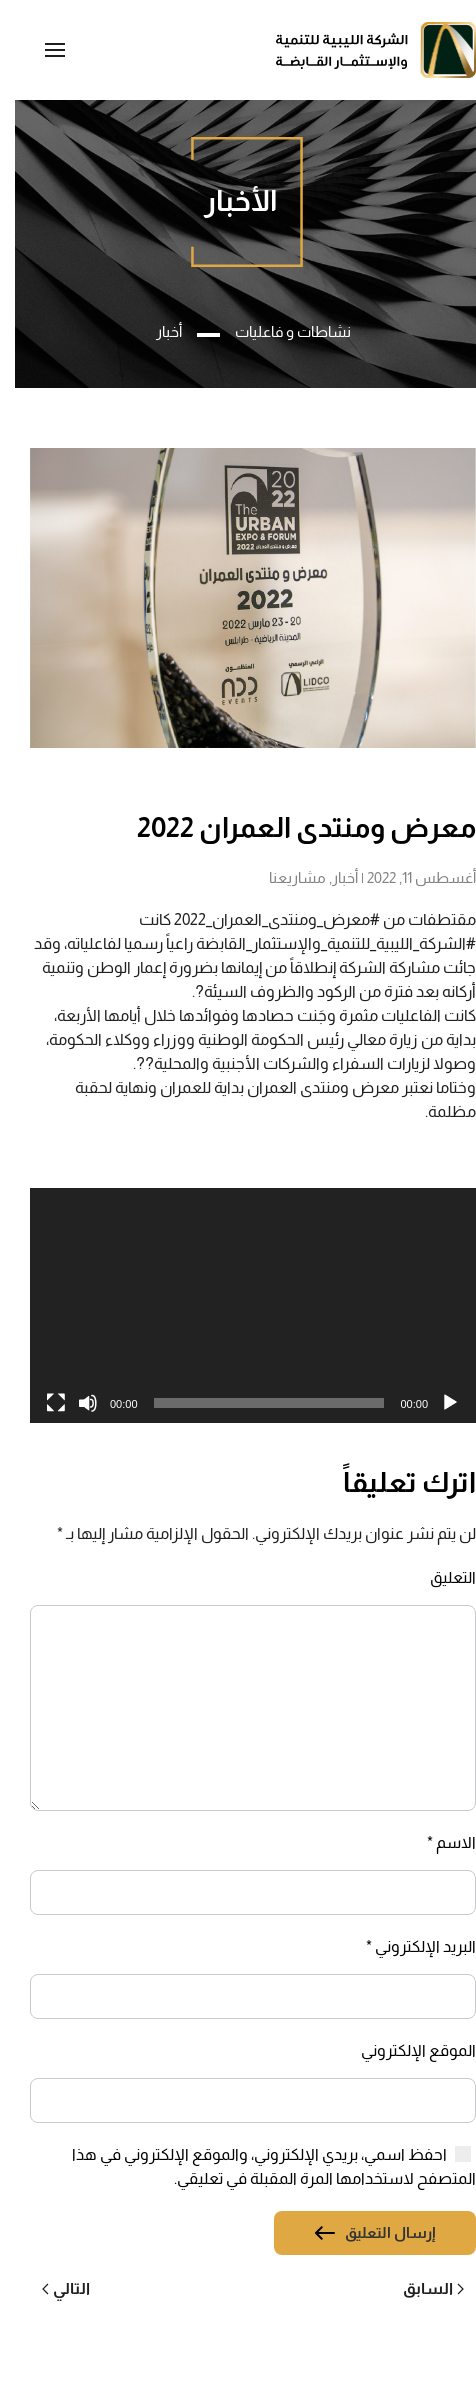 This screenshot has height=2385, width=476. I want to click on [application], so click(238, 1305).